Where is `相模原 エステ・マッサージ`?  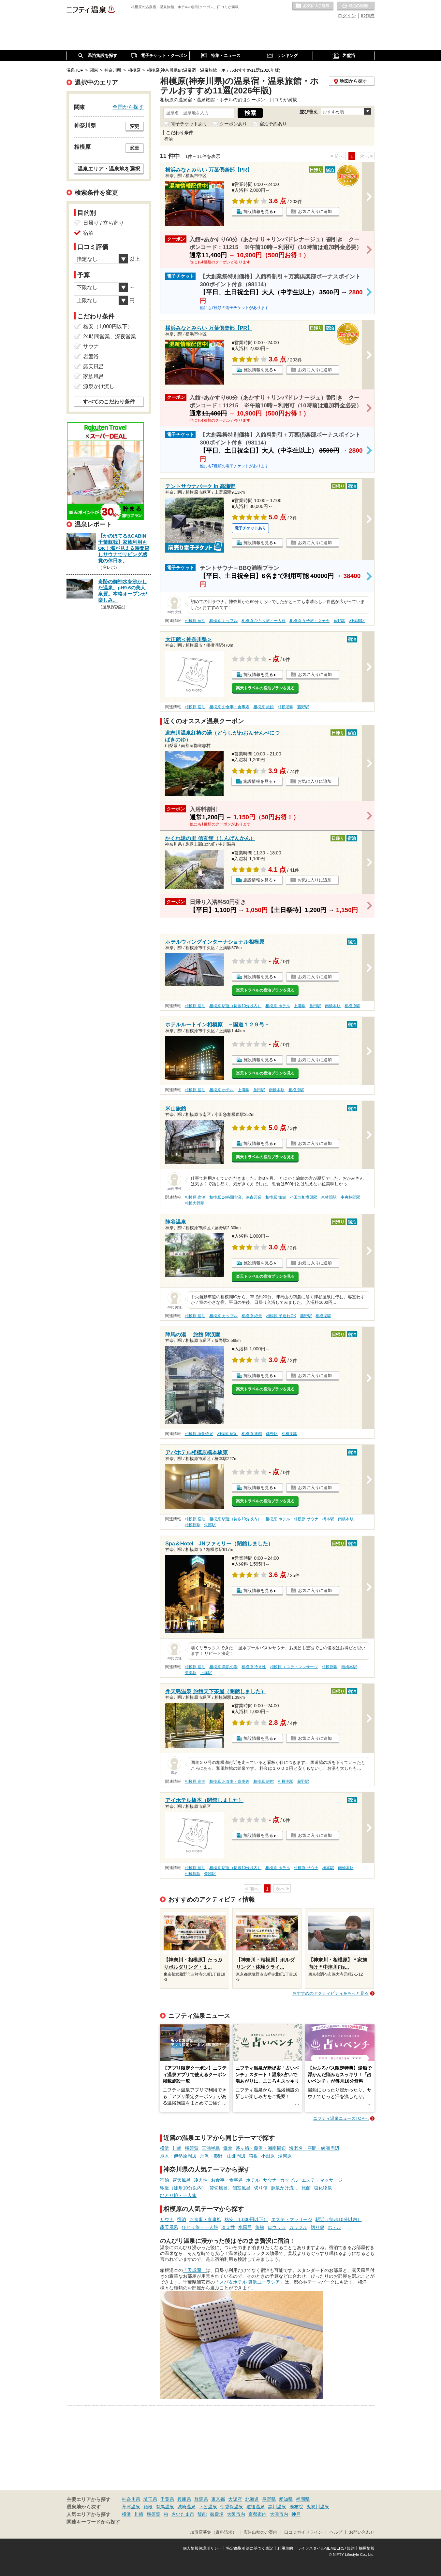 相模原 エステ・マッサージ is located at coordinates (294, 1667).